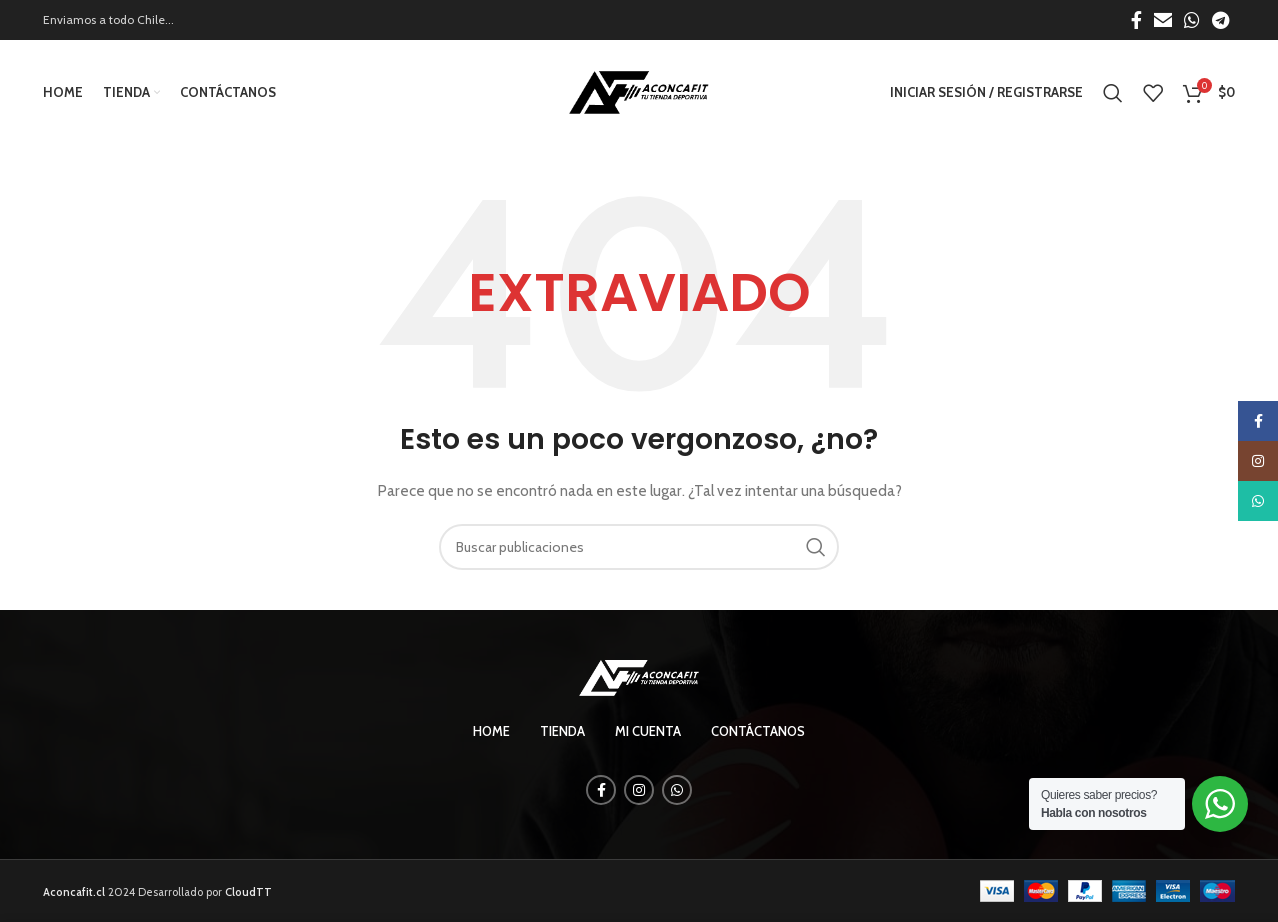 This screenshot has width=1278, height=922. I want to click on [enlace social de instagram], so click(639, 790).